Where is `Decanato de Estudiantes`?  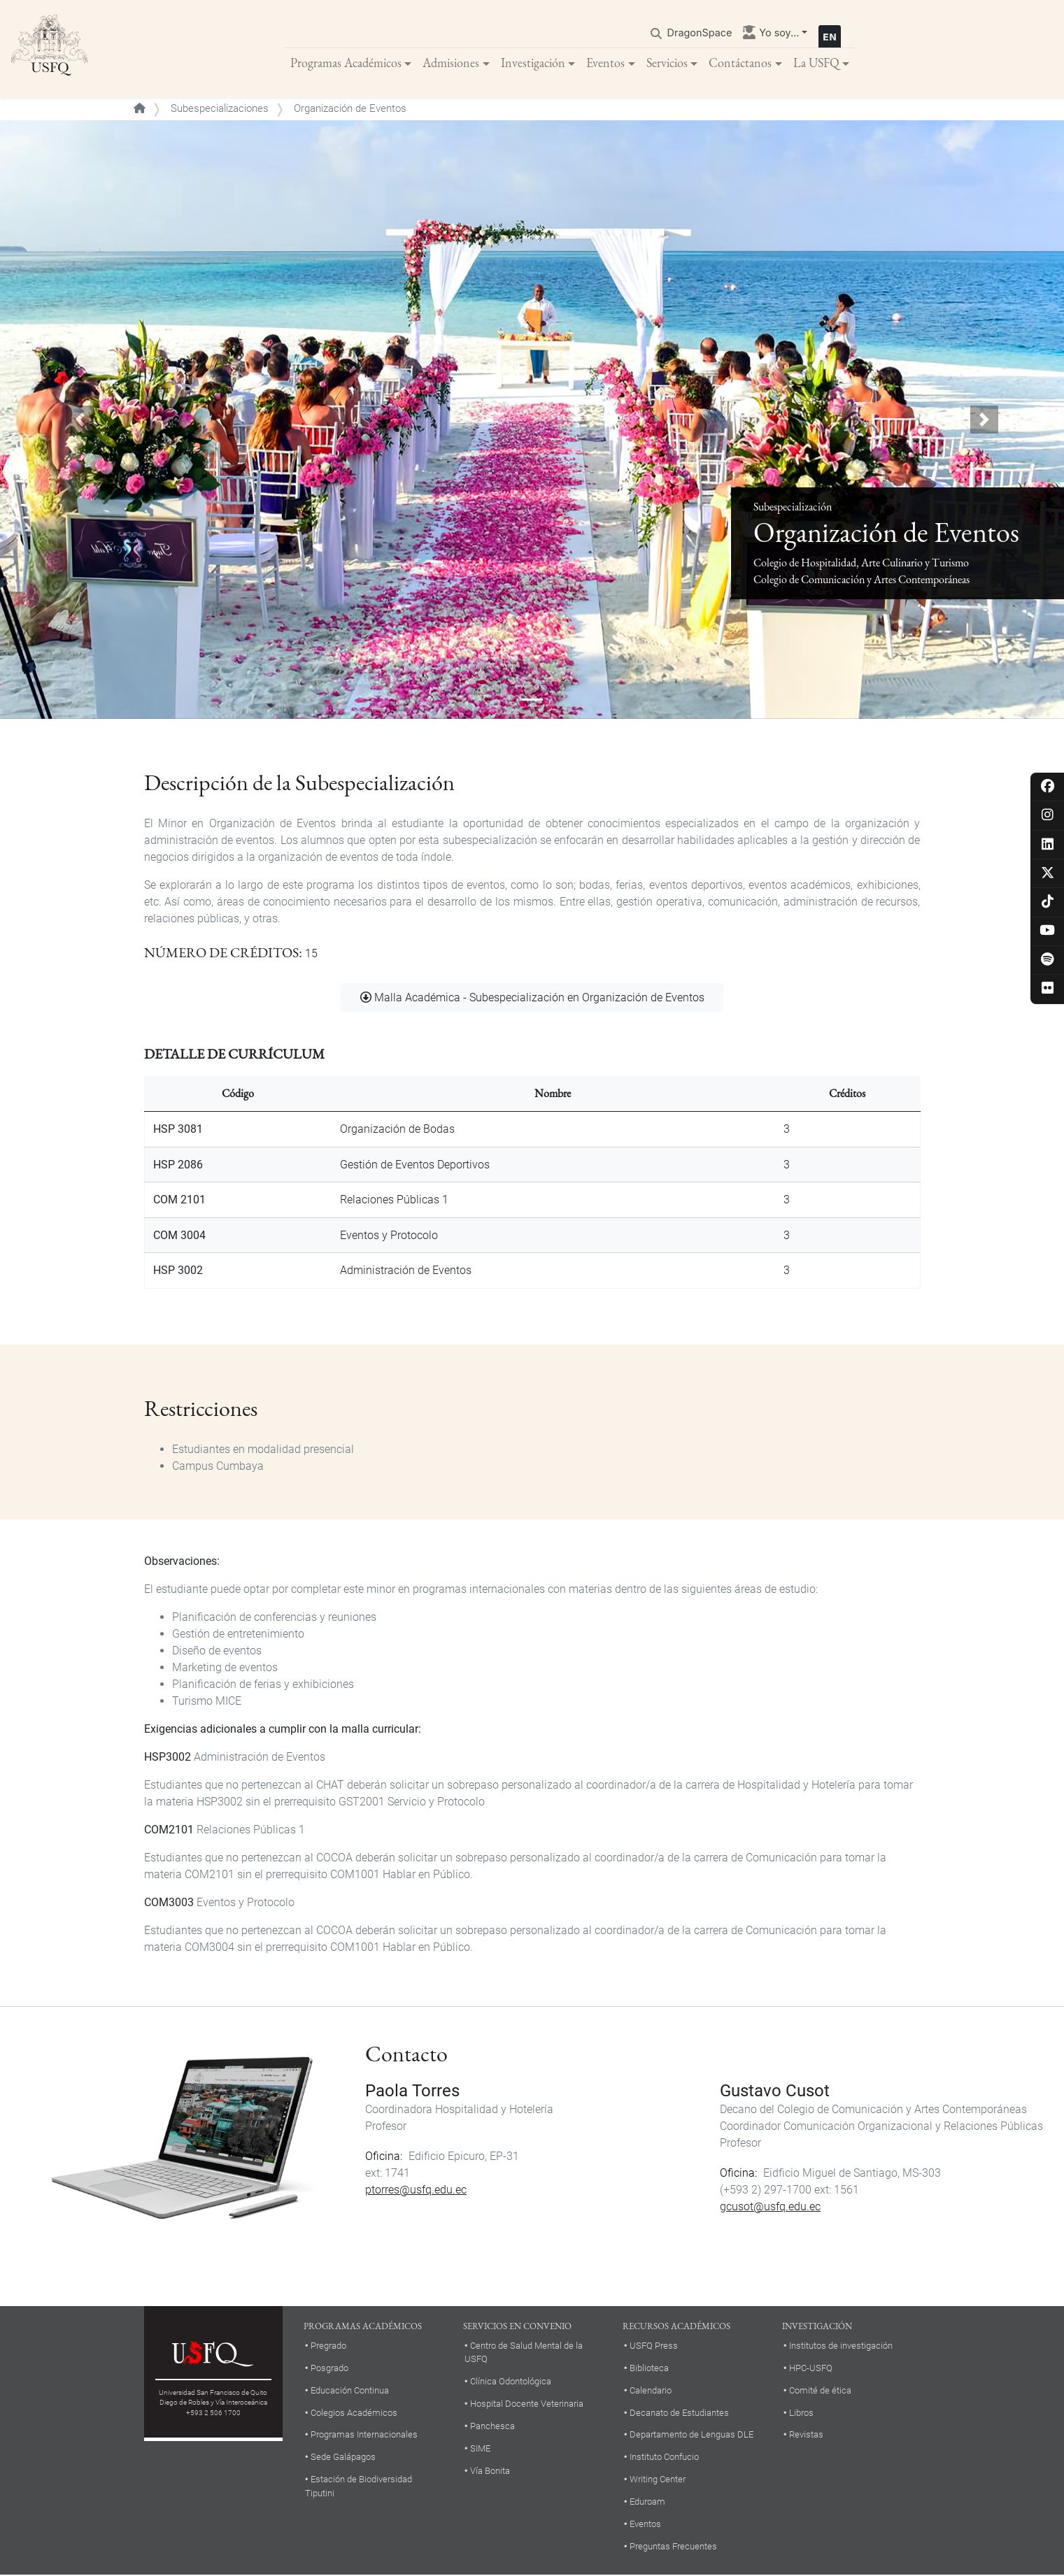
Decanato de Estudiantes is located at coordinates (679, 2413).